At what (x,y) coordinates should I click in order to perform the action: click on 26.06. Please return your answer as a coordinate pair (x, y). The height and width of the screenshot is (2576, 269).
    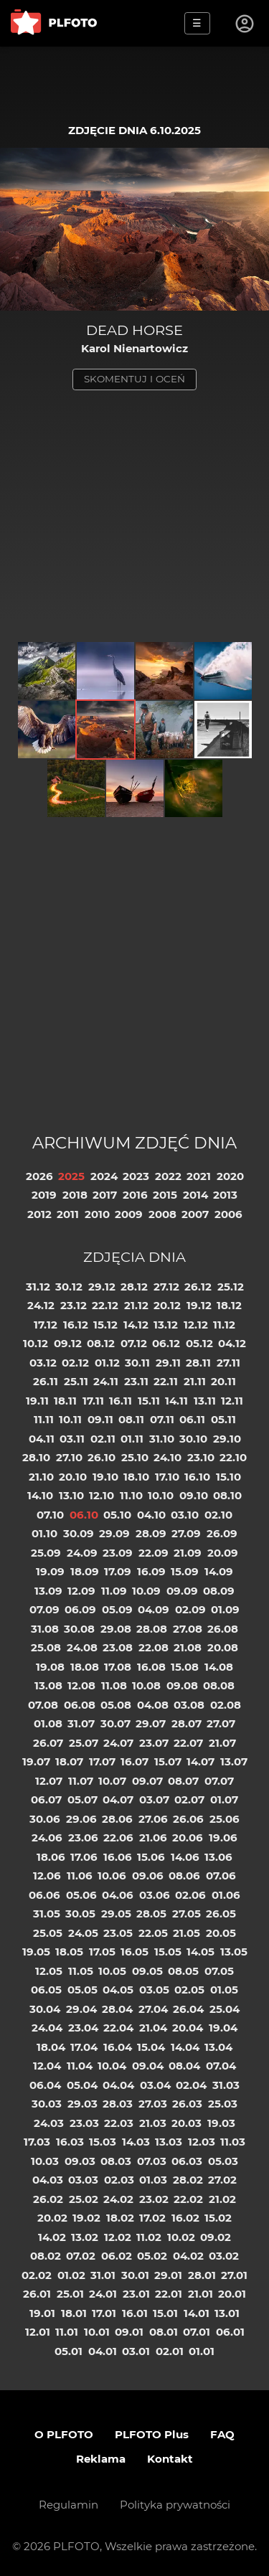
    Looking at the image, I should click on (188, 1819).